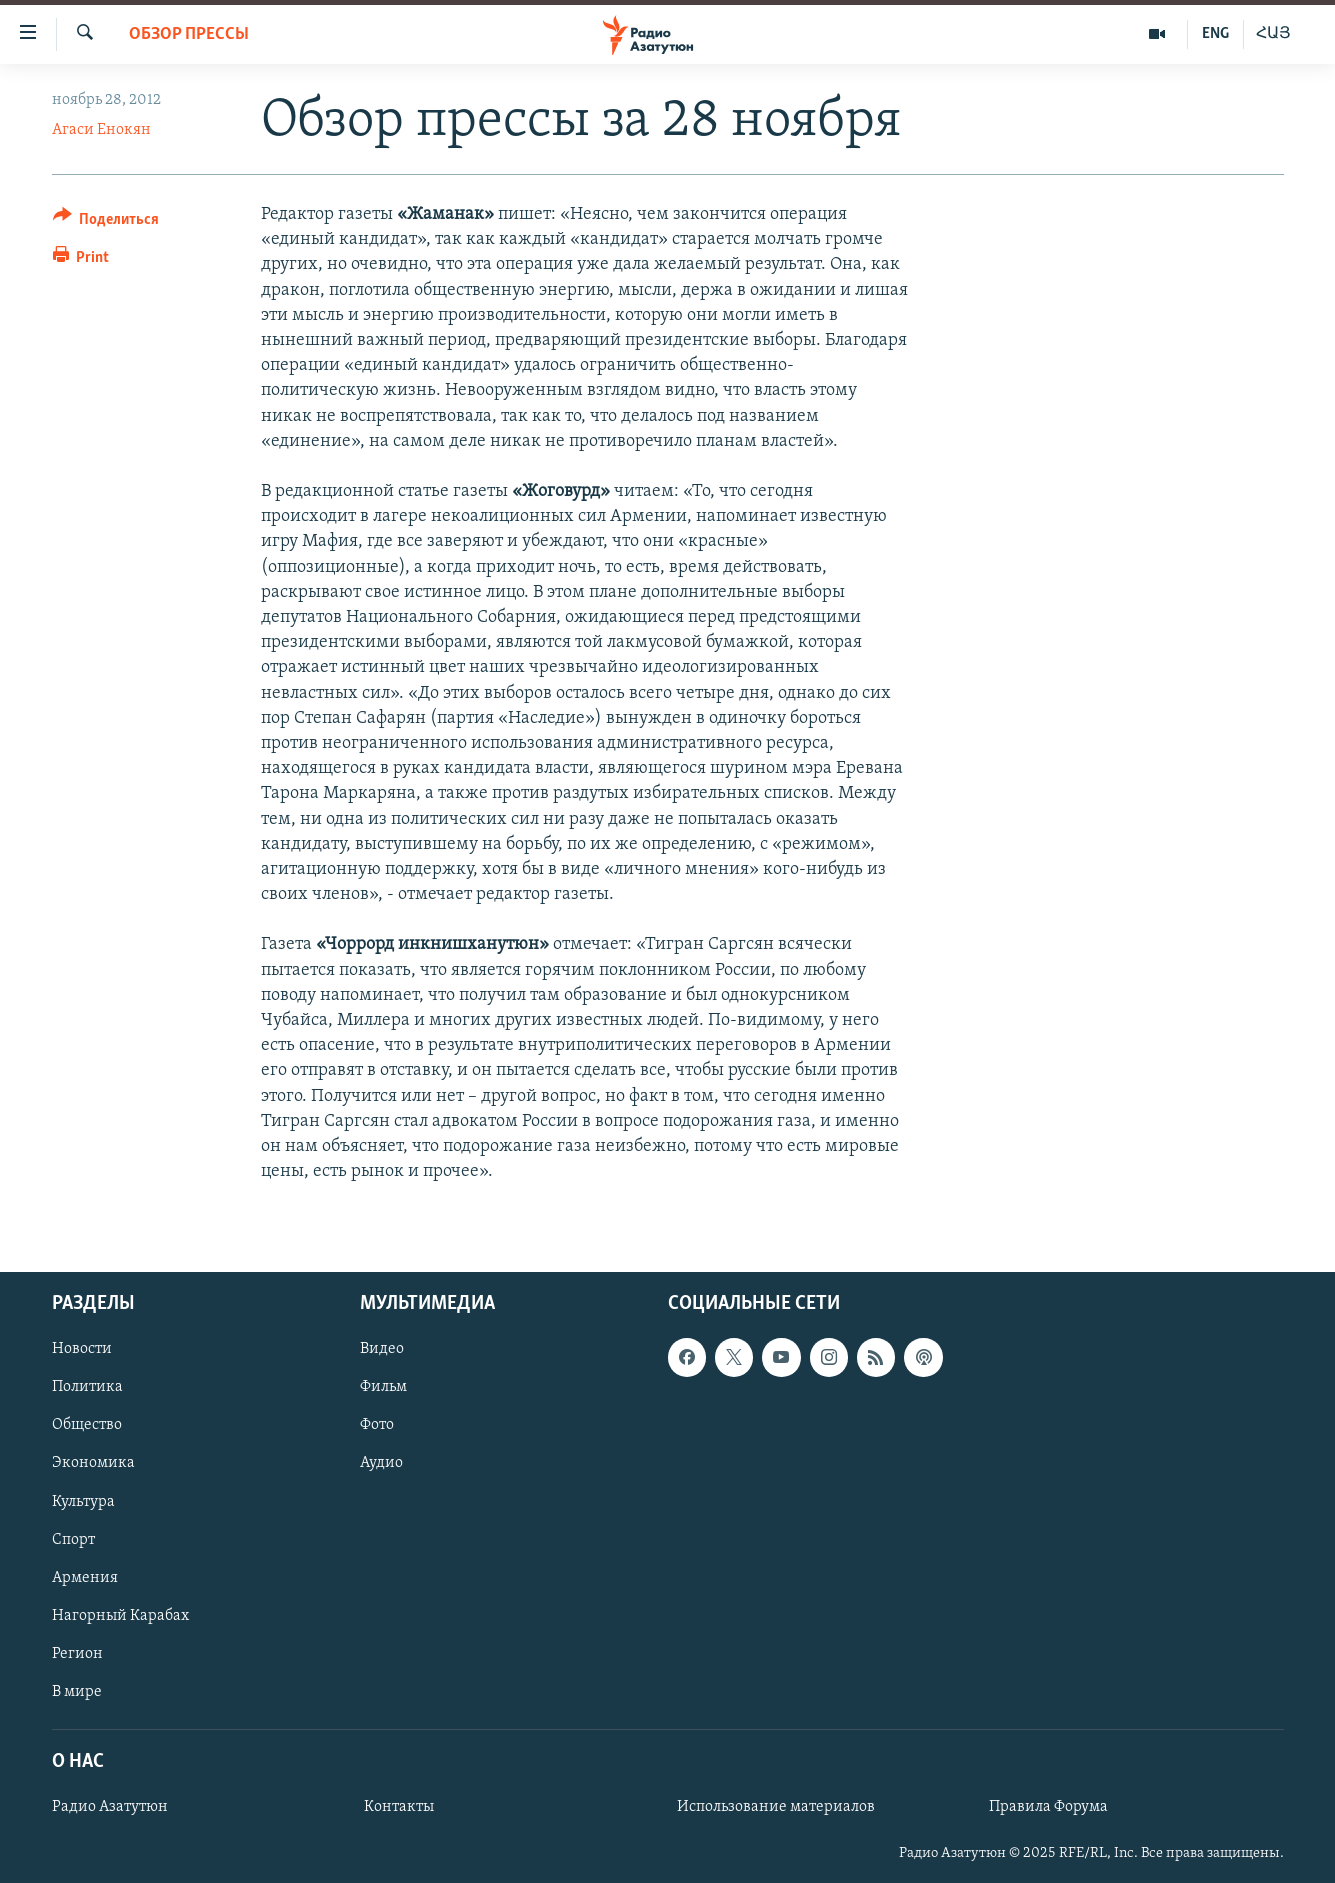 The width and height of the screenshot is (1335, 1883). I want to click on Нагорный Карабах, so click(120, 1616).